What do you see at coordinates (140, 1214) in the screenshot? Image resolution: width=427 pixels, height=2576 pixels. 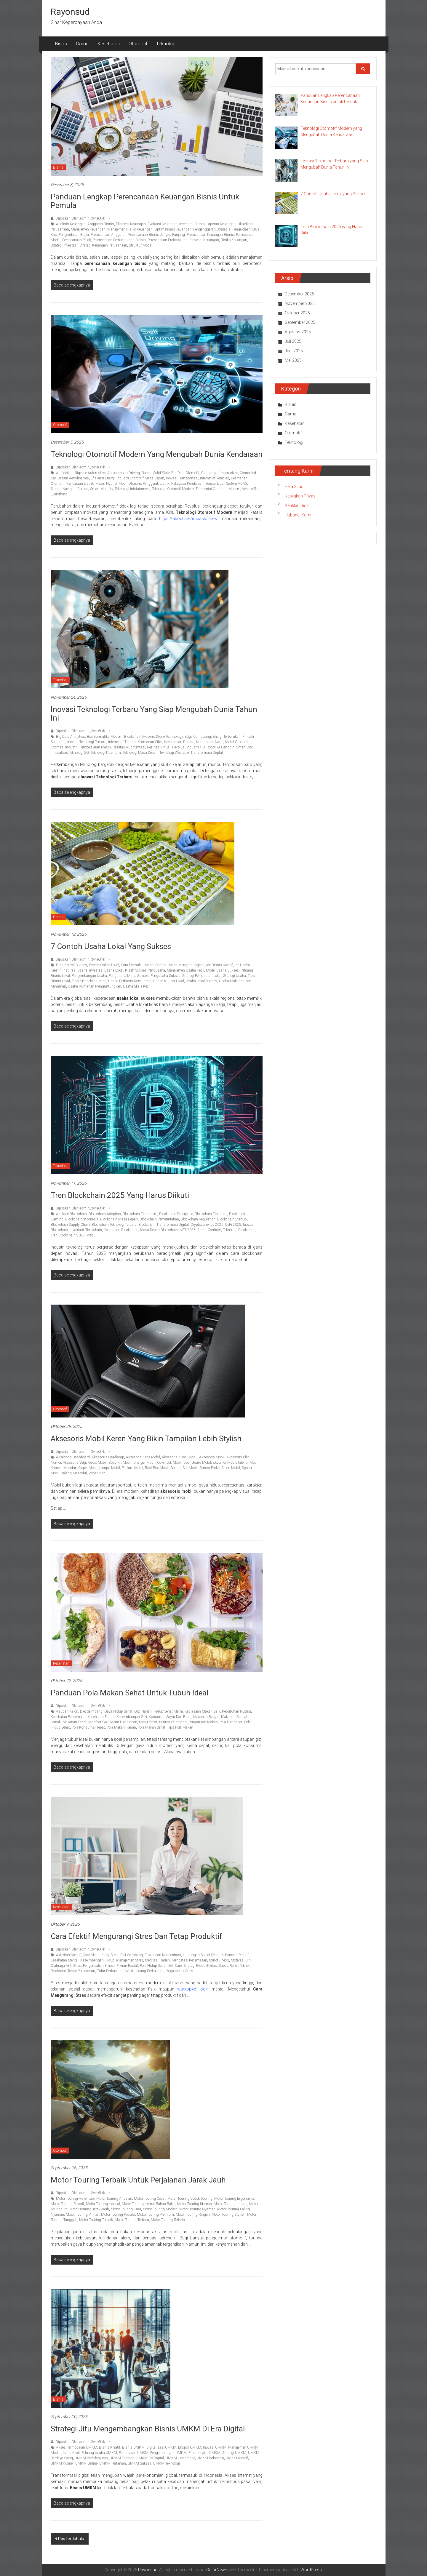 I see `Blockchain Ekosistem` at bounding box center [140, 1214].